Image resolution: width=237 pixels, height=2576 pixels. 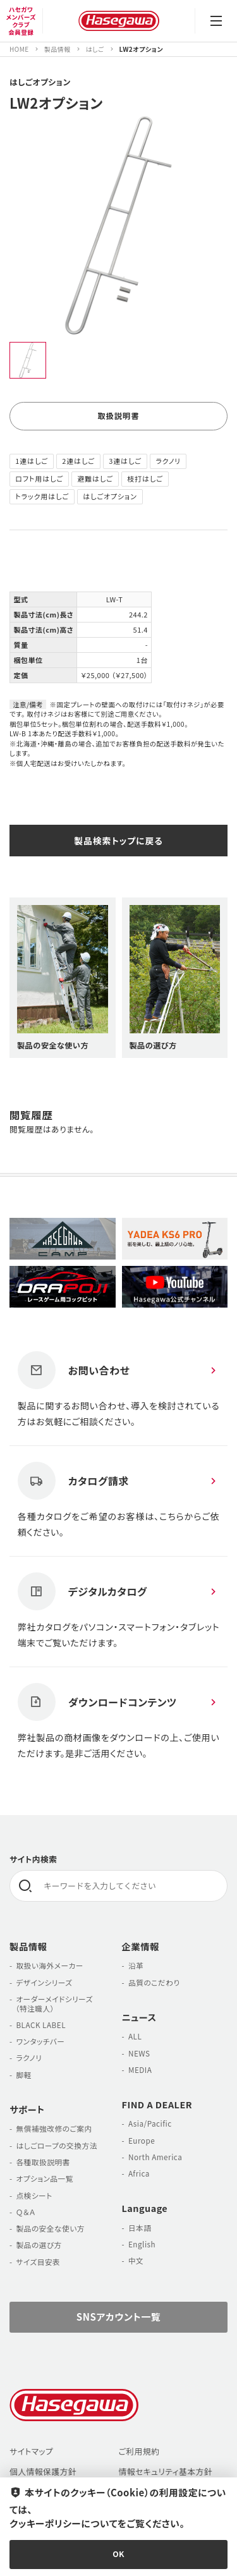 I want to click on 点検シート, so click(x=34, y=2199).